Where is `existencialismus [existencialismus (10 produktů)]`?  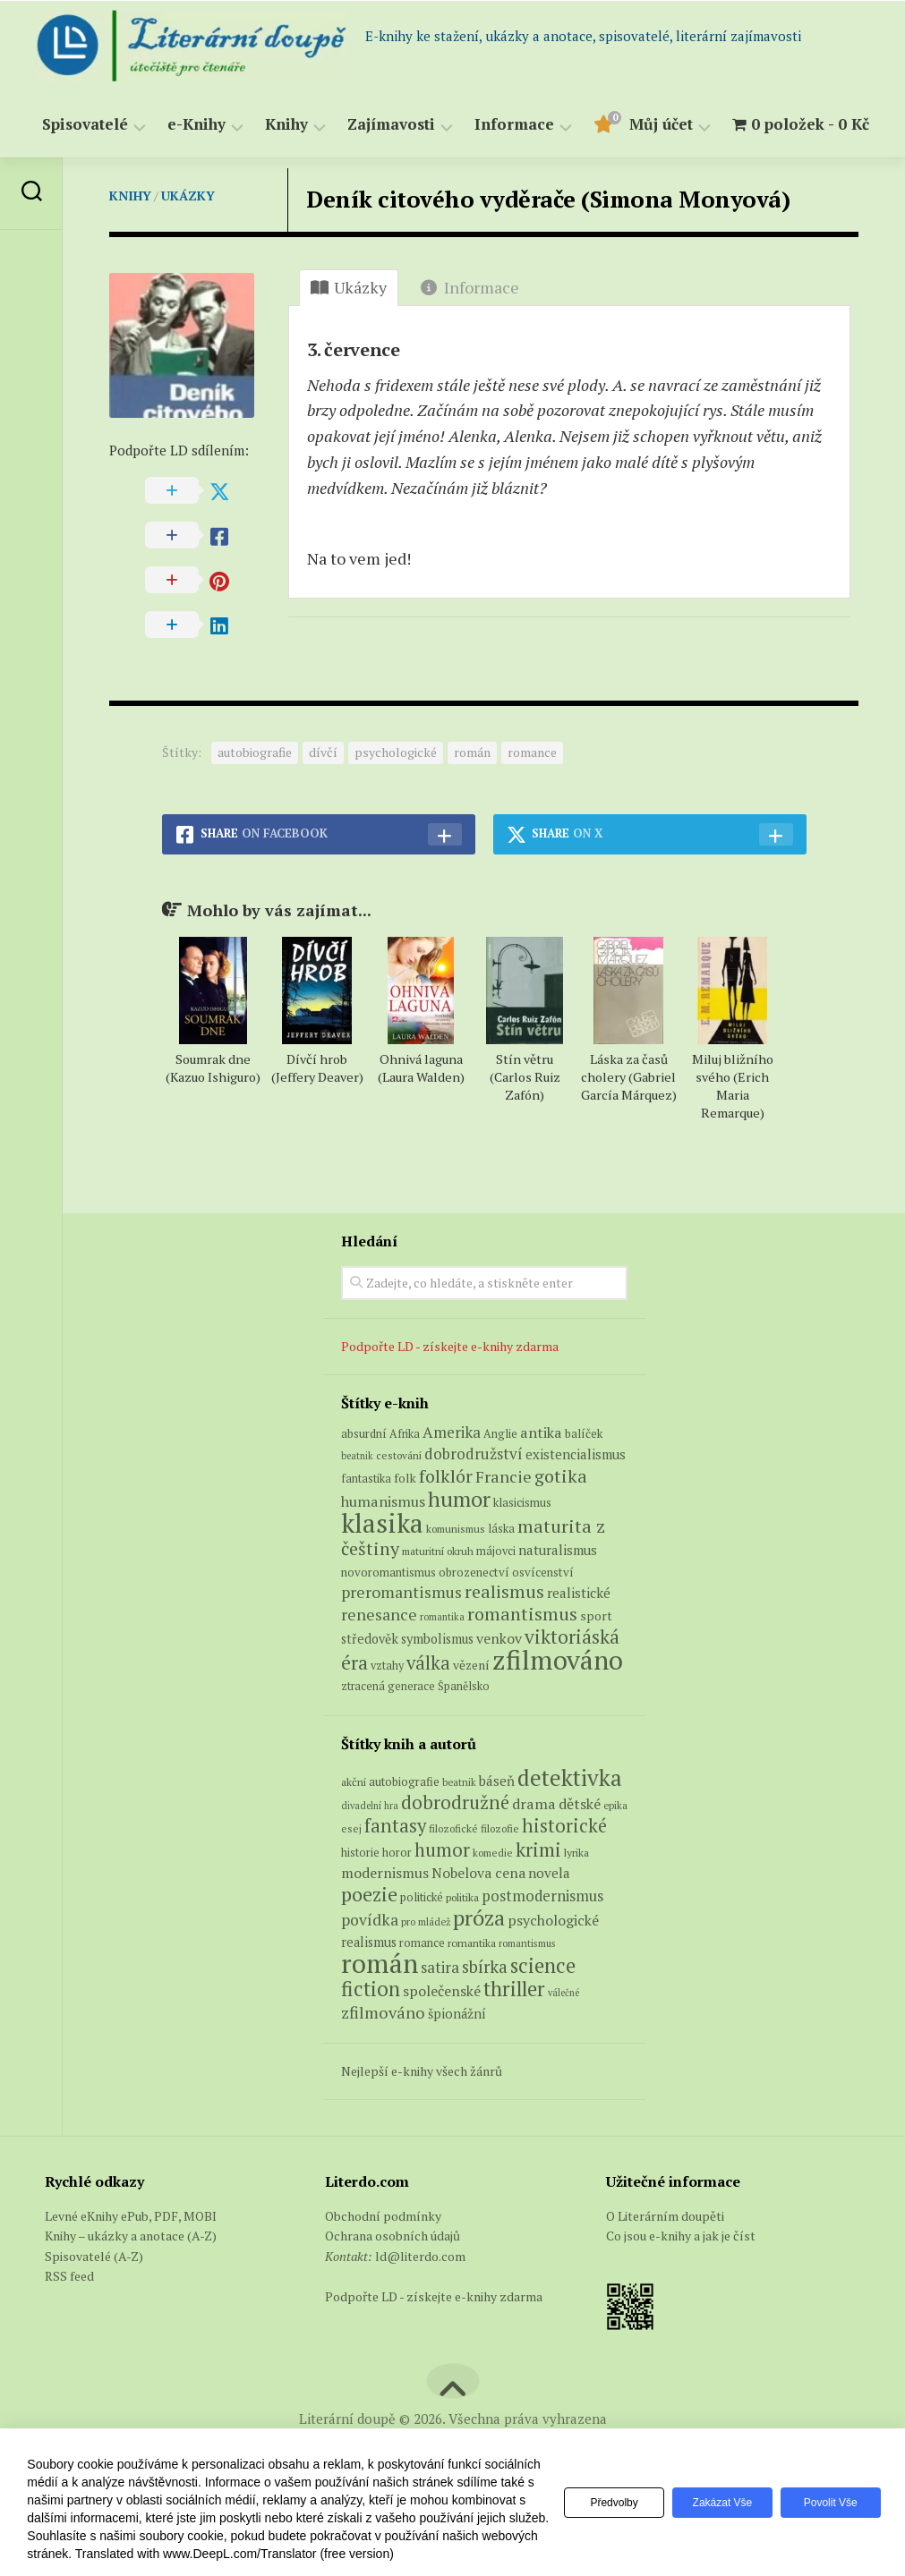 existencialismus [existencialismus (10 produktů)] is located at coordinates (575, 1498).